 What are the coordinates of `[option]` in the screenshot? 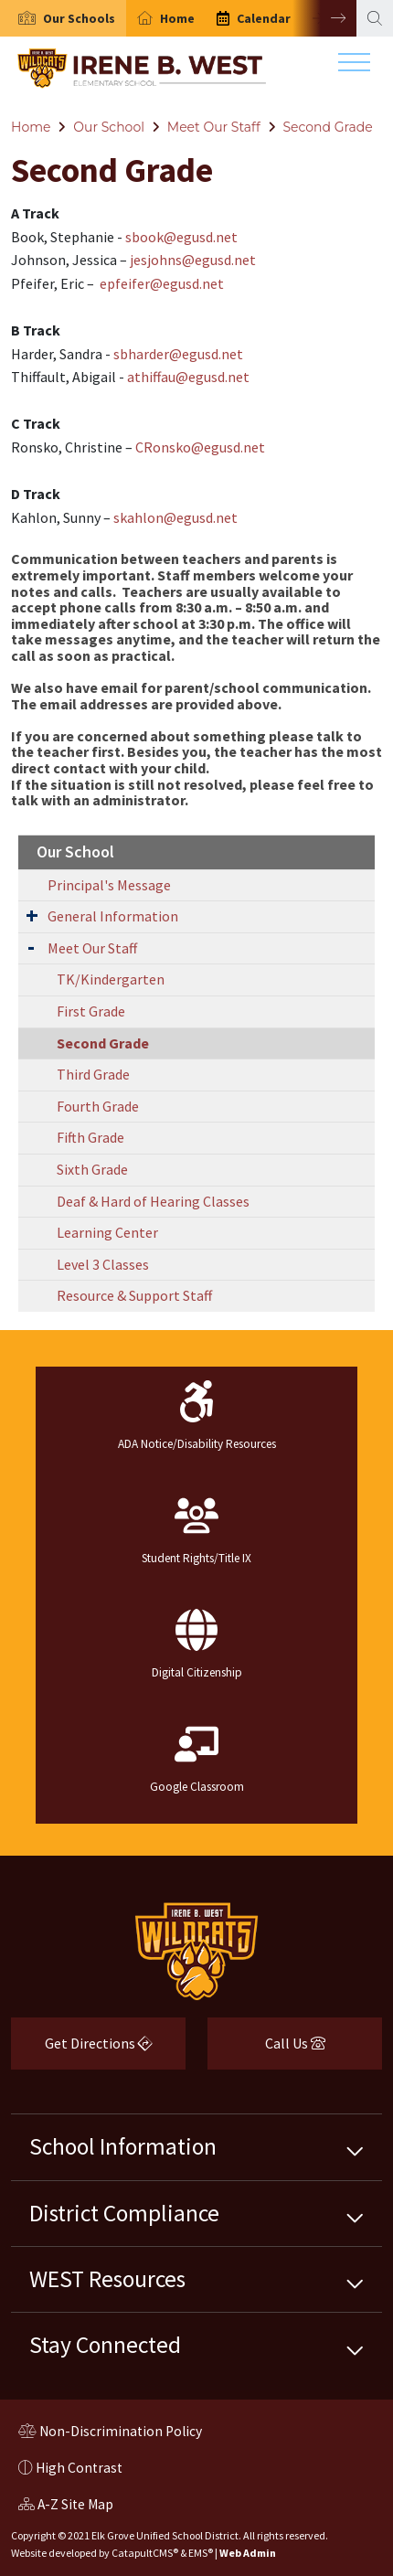 It's located at (63, 18).